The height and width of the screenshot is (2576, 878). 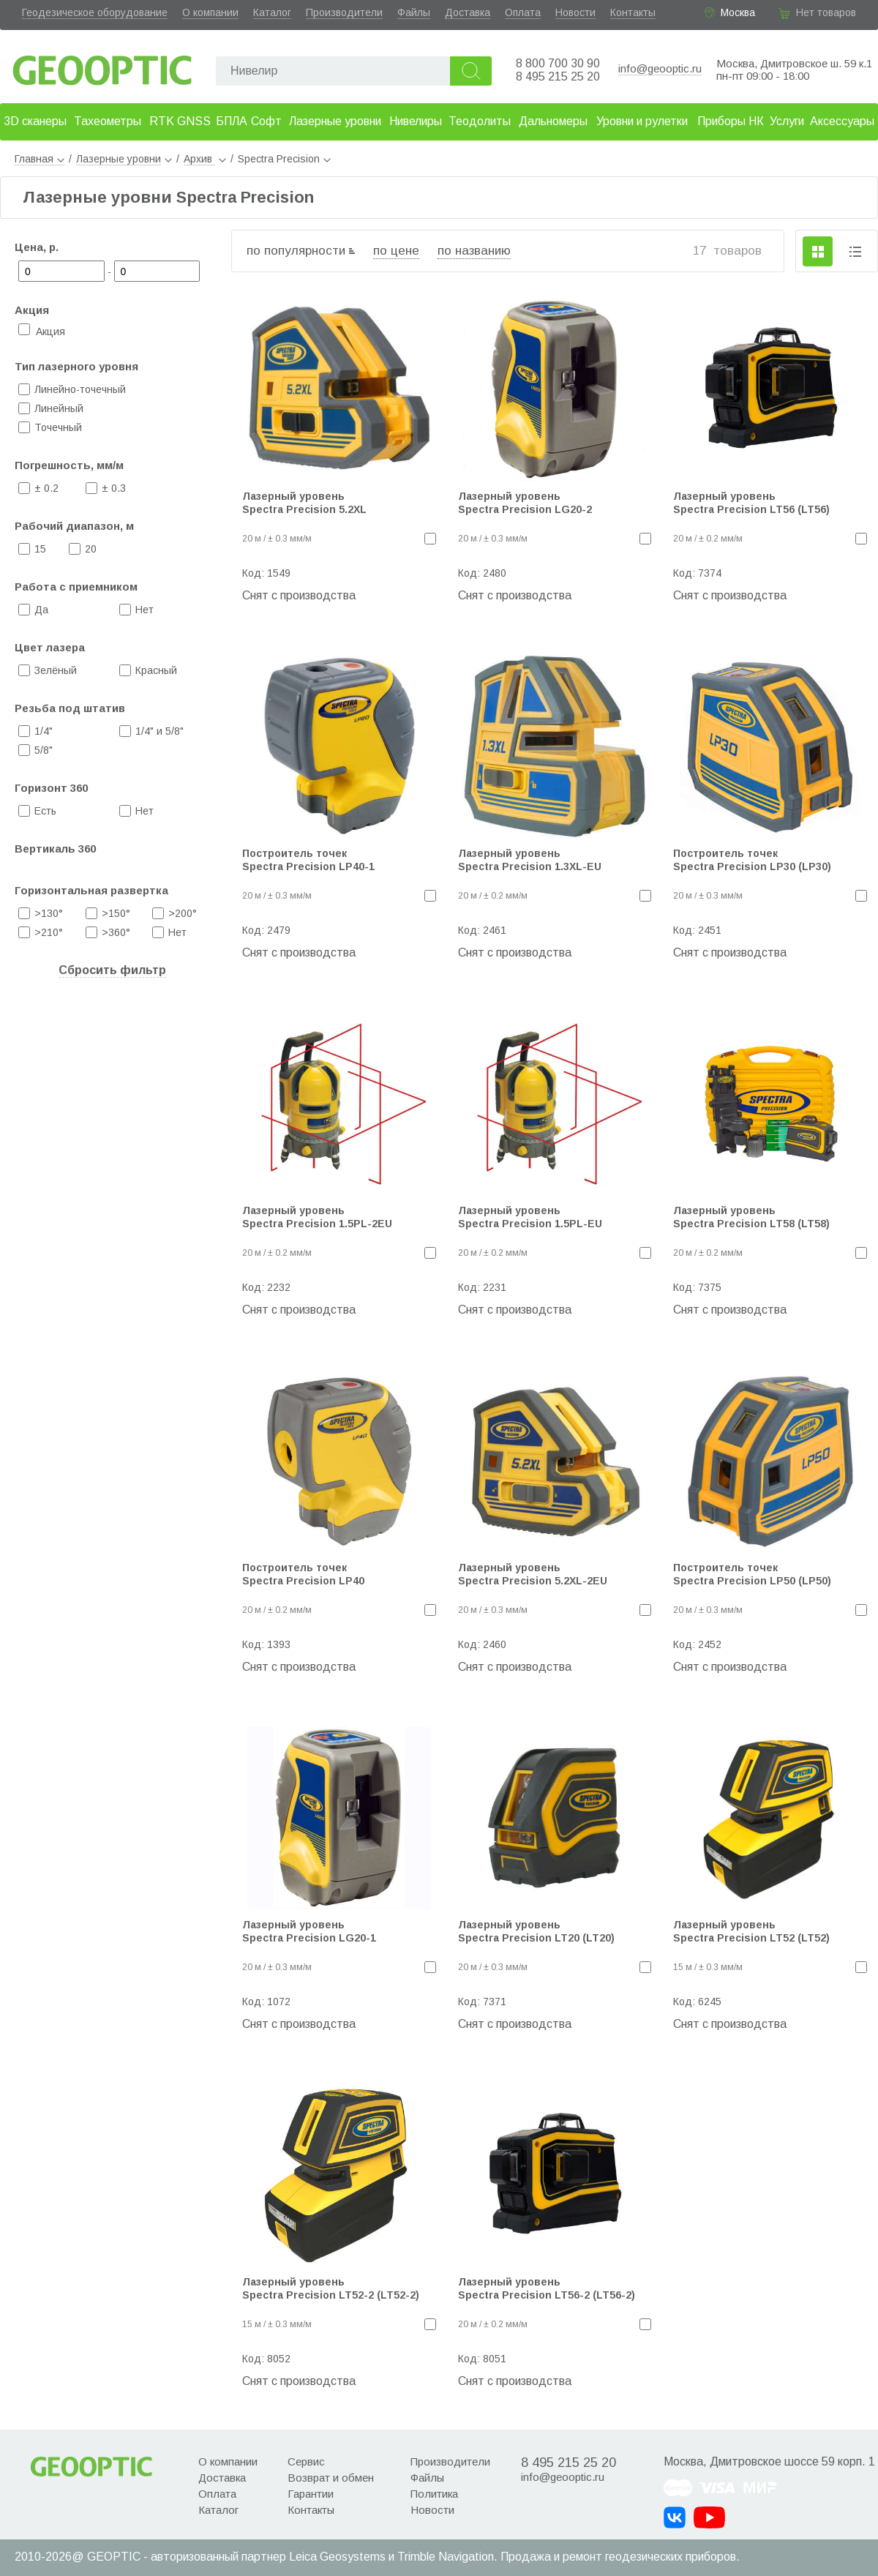 I want to click on 8 495 215 25 20, so click(x=558, y=76).